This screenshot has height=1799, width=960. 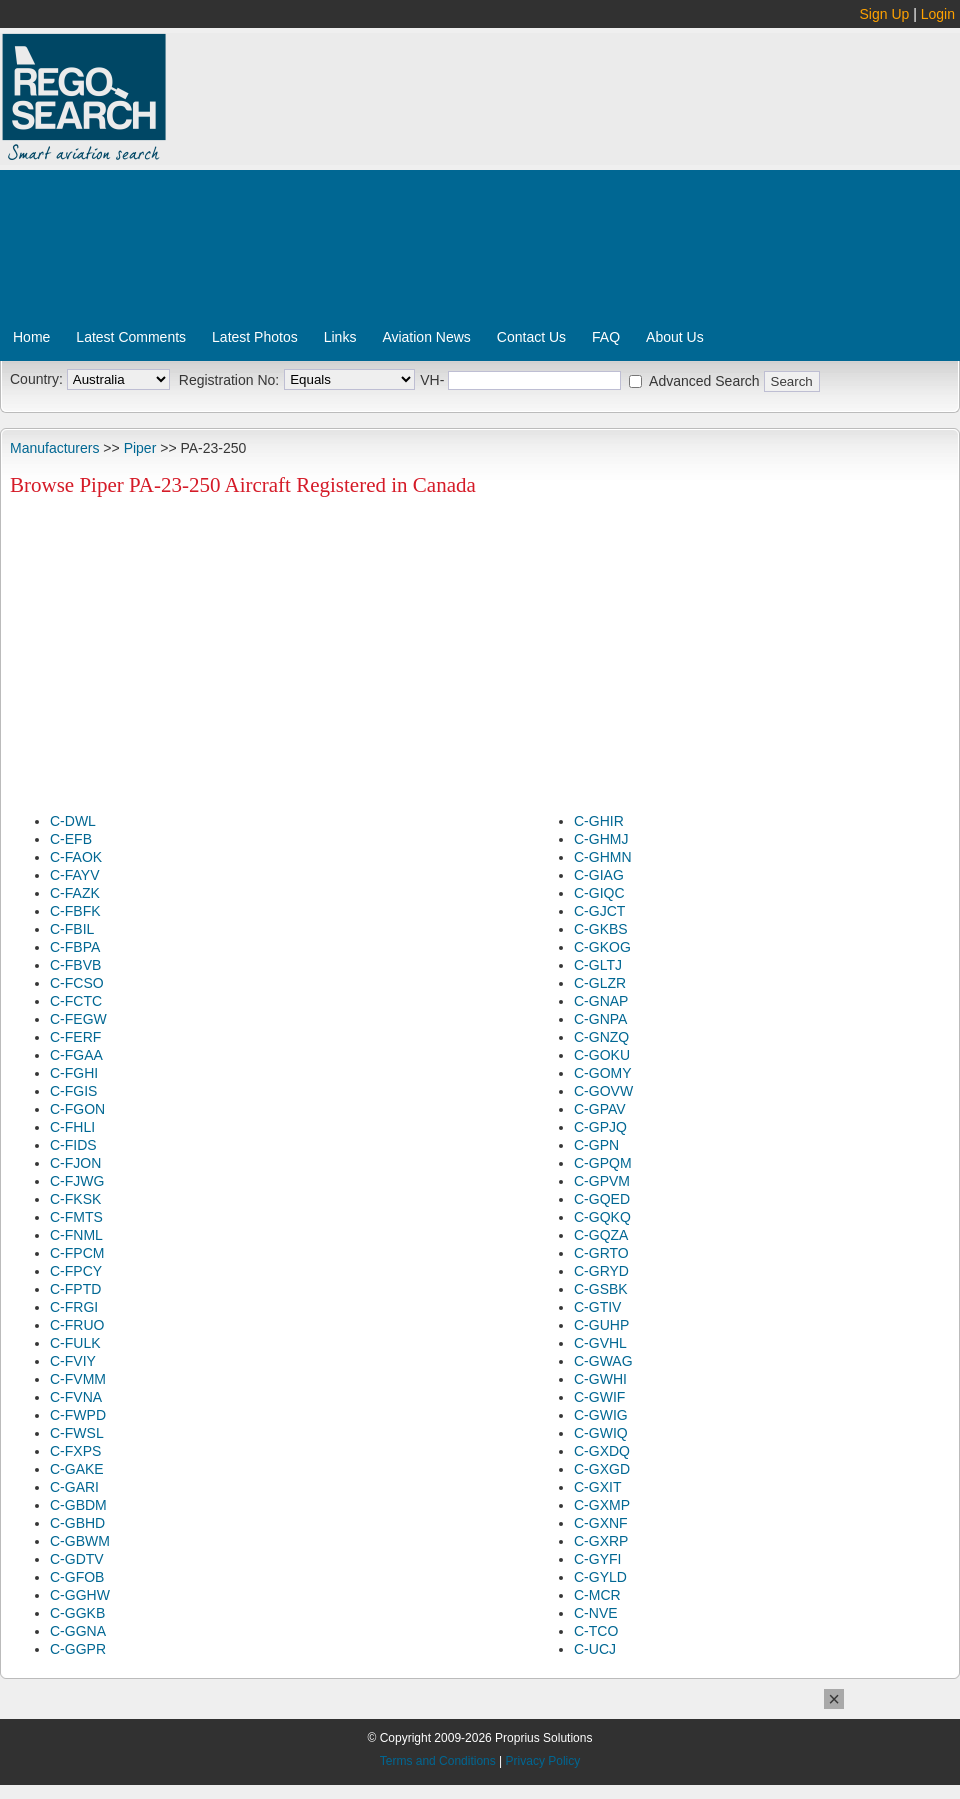 I want to click on C-FRGI, so click(x=74, y=1307).